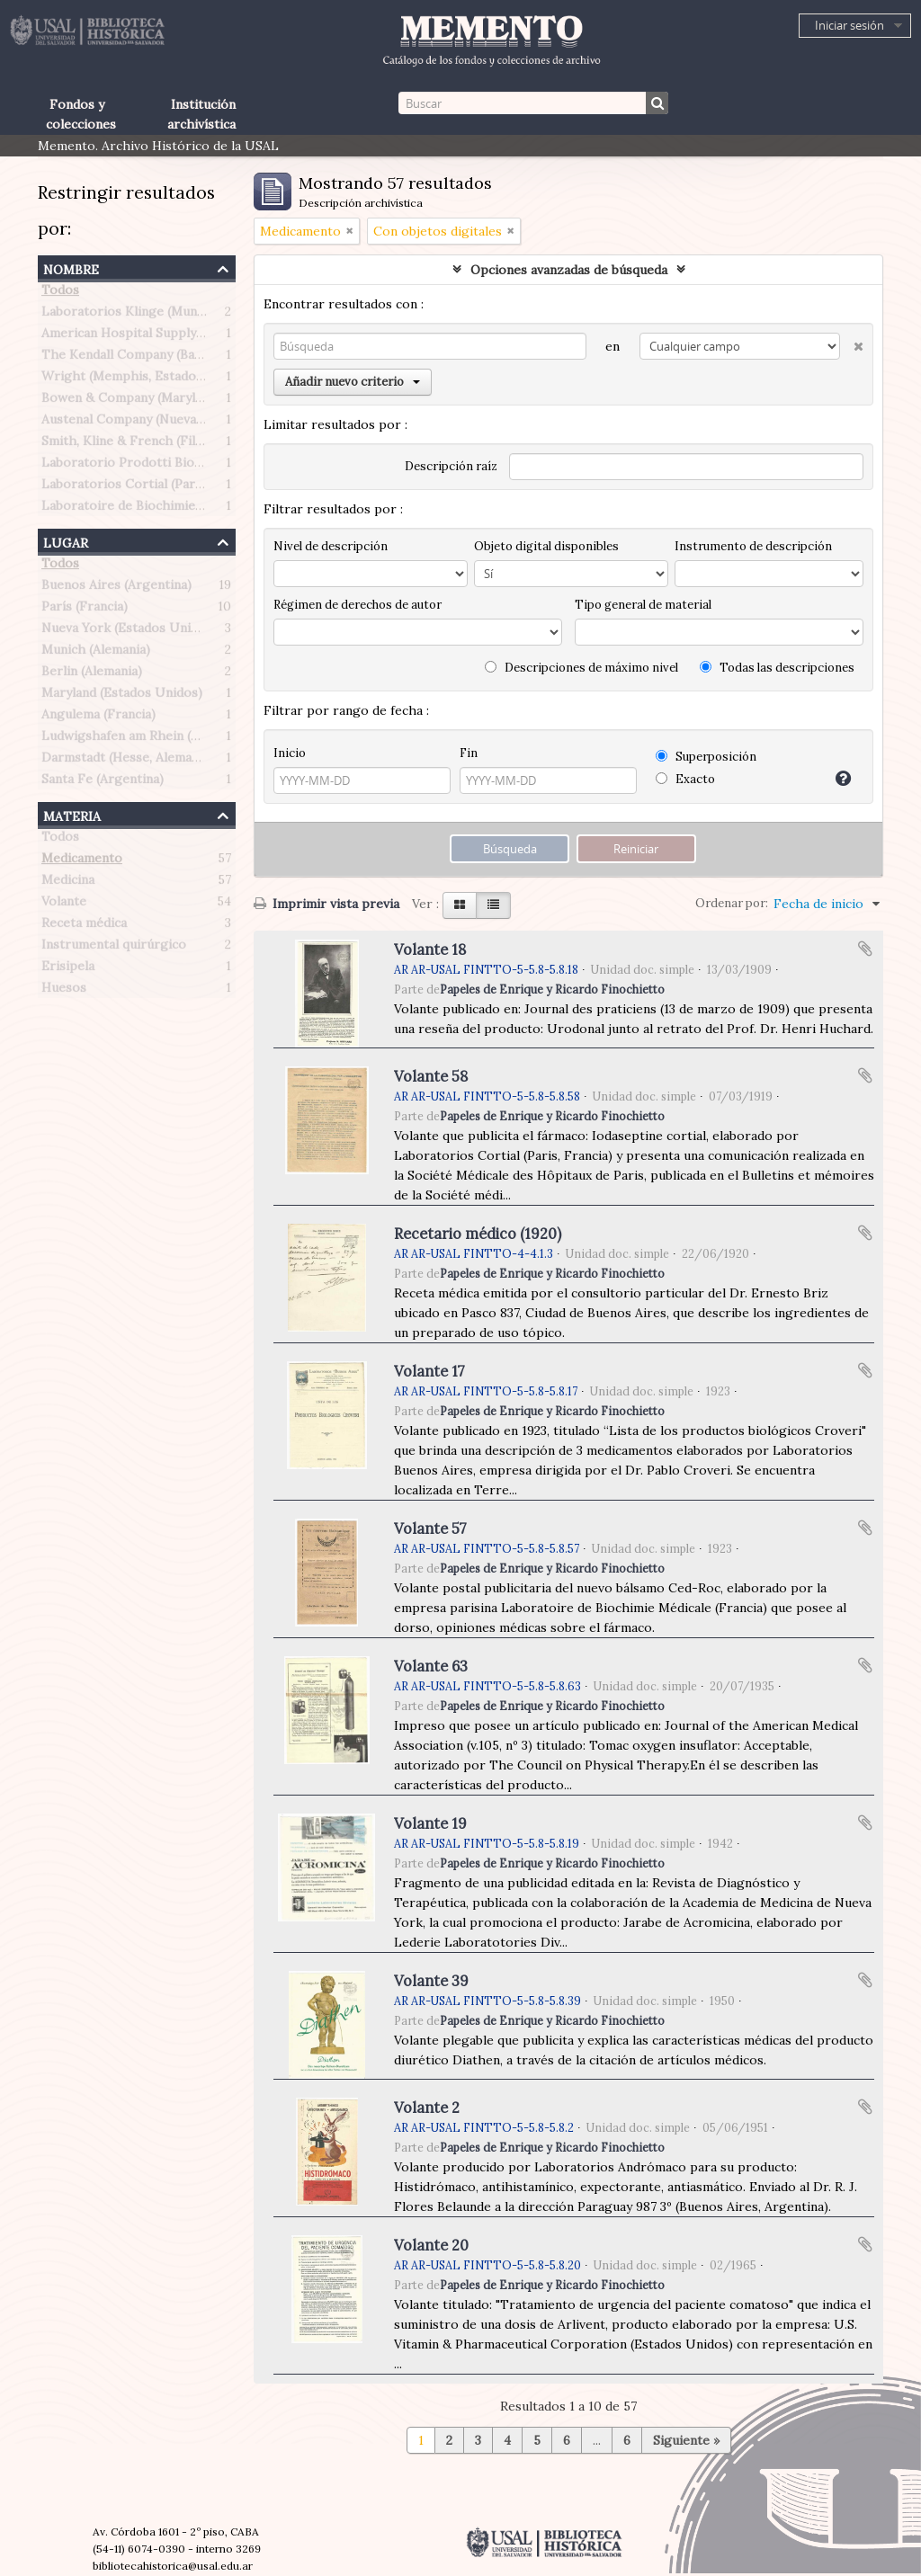 The image size is (921, 2576). I want to click on Régimen de derechos de autor, so click(357, 604).